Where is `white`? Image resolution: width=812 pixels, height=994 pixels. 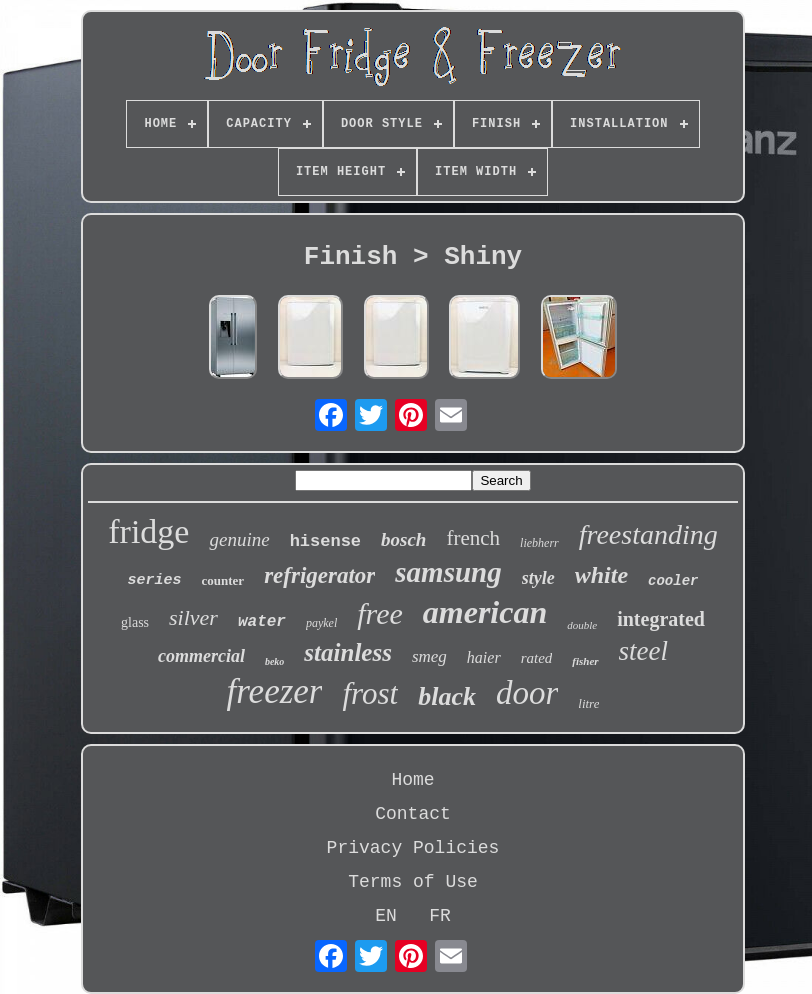 white is located at coordinates (601, 575).